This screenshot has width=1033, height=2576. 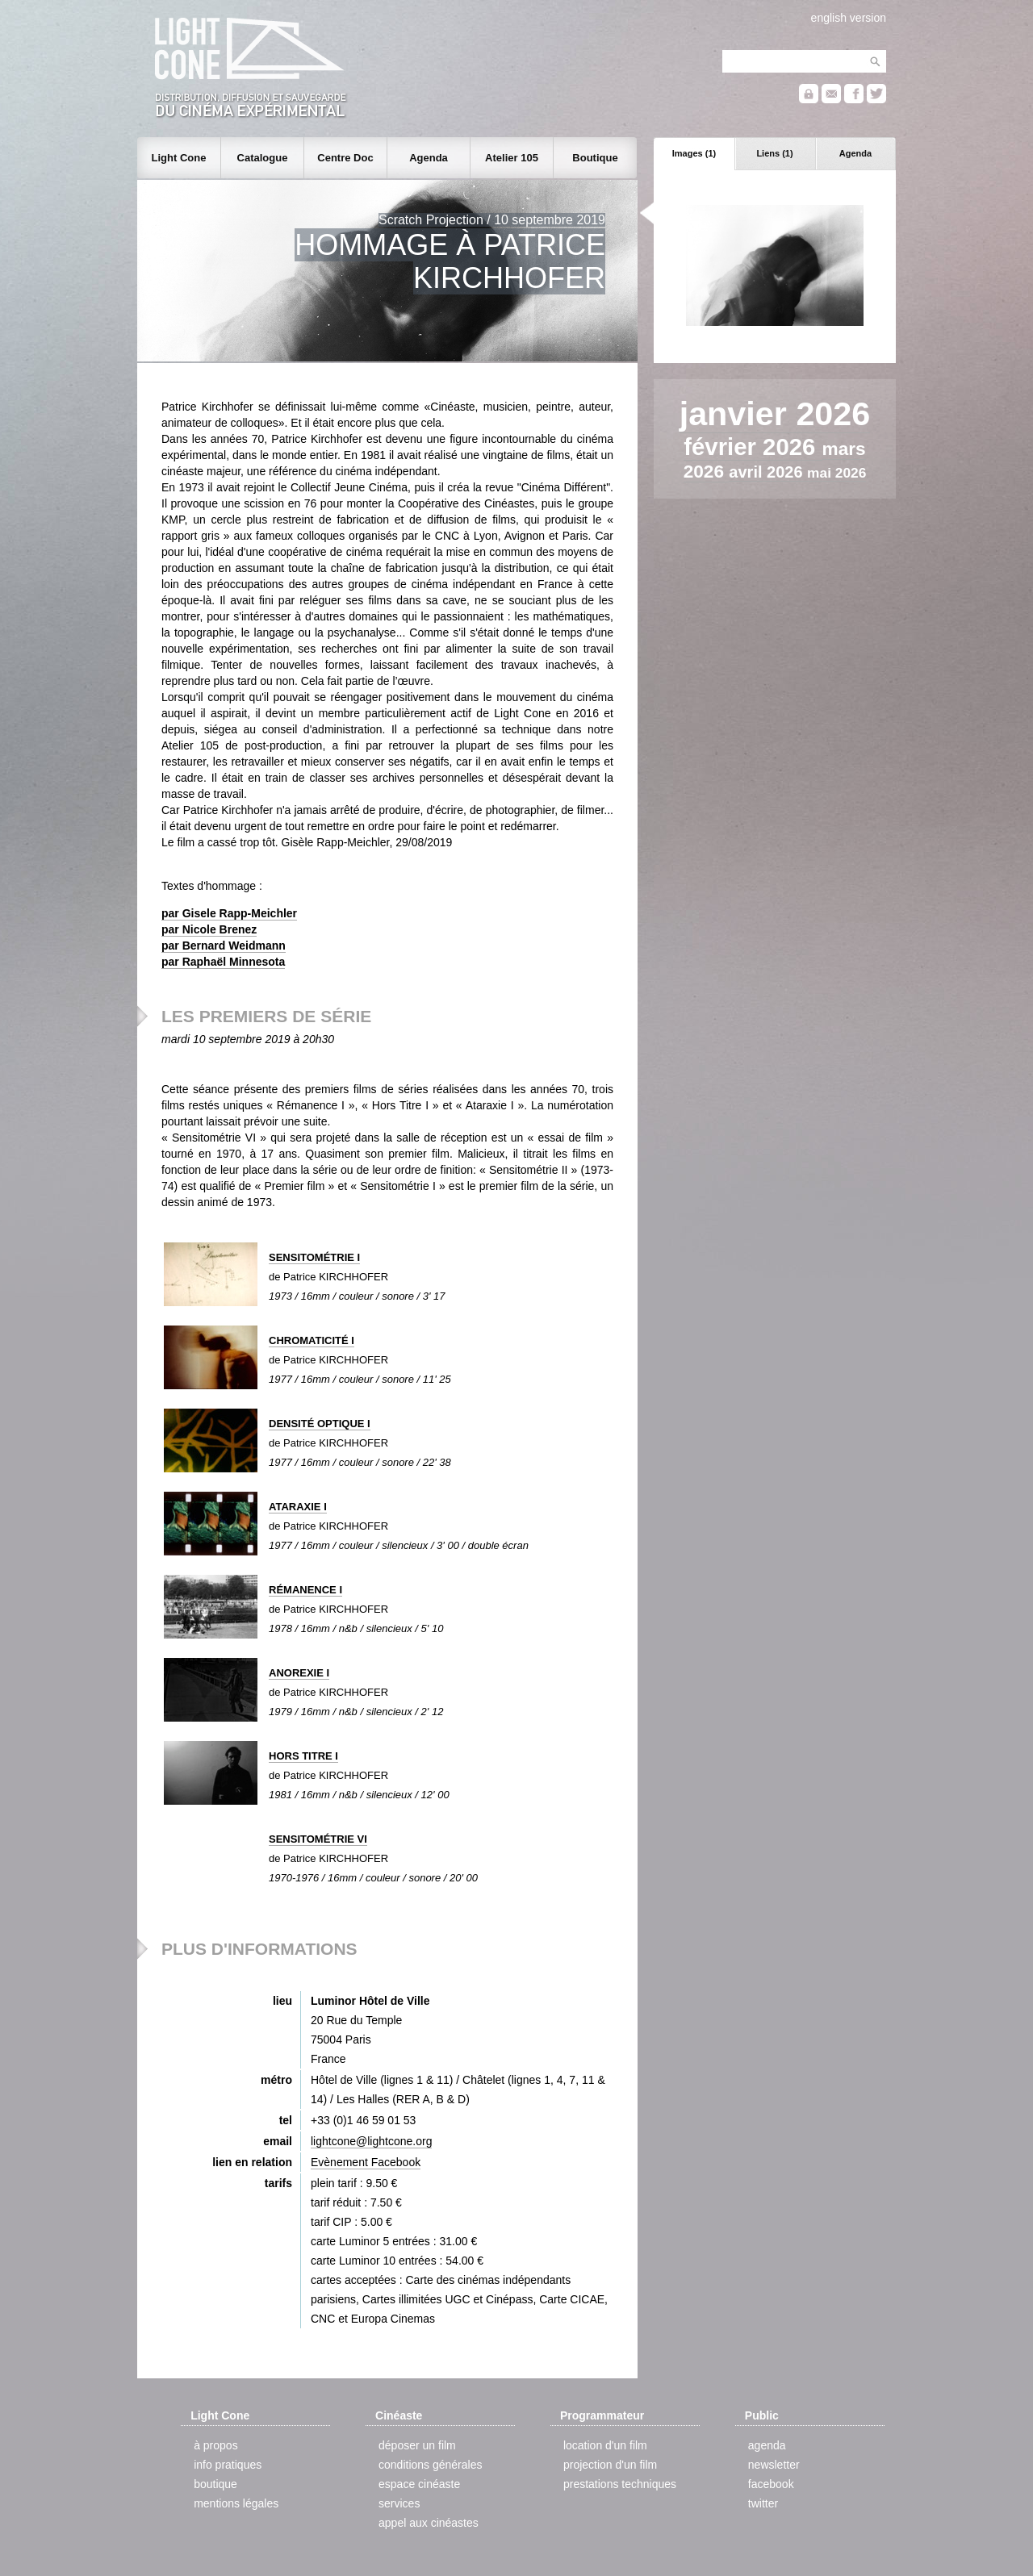 I want to click on par Raphaël Minnesota, so click(x=223, y=961).